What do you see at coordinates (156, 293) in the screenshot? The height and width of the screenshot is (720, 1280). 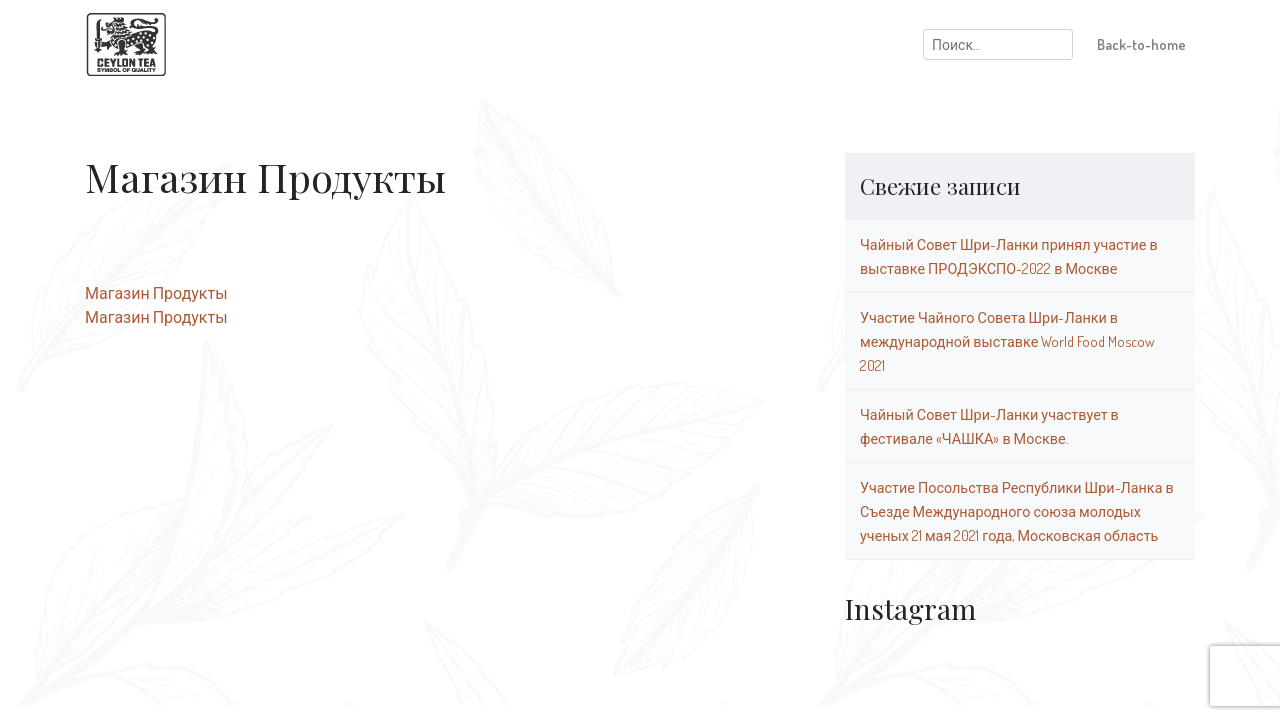 I see `Магазин Продукты` at bounding box center [156, 293].